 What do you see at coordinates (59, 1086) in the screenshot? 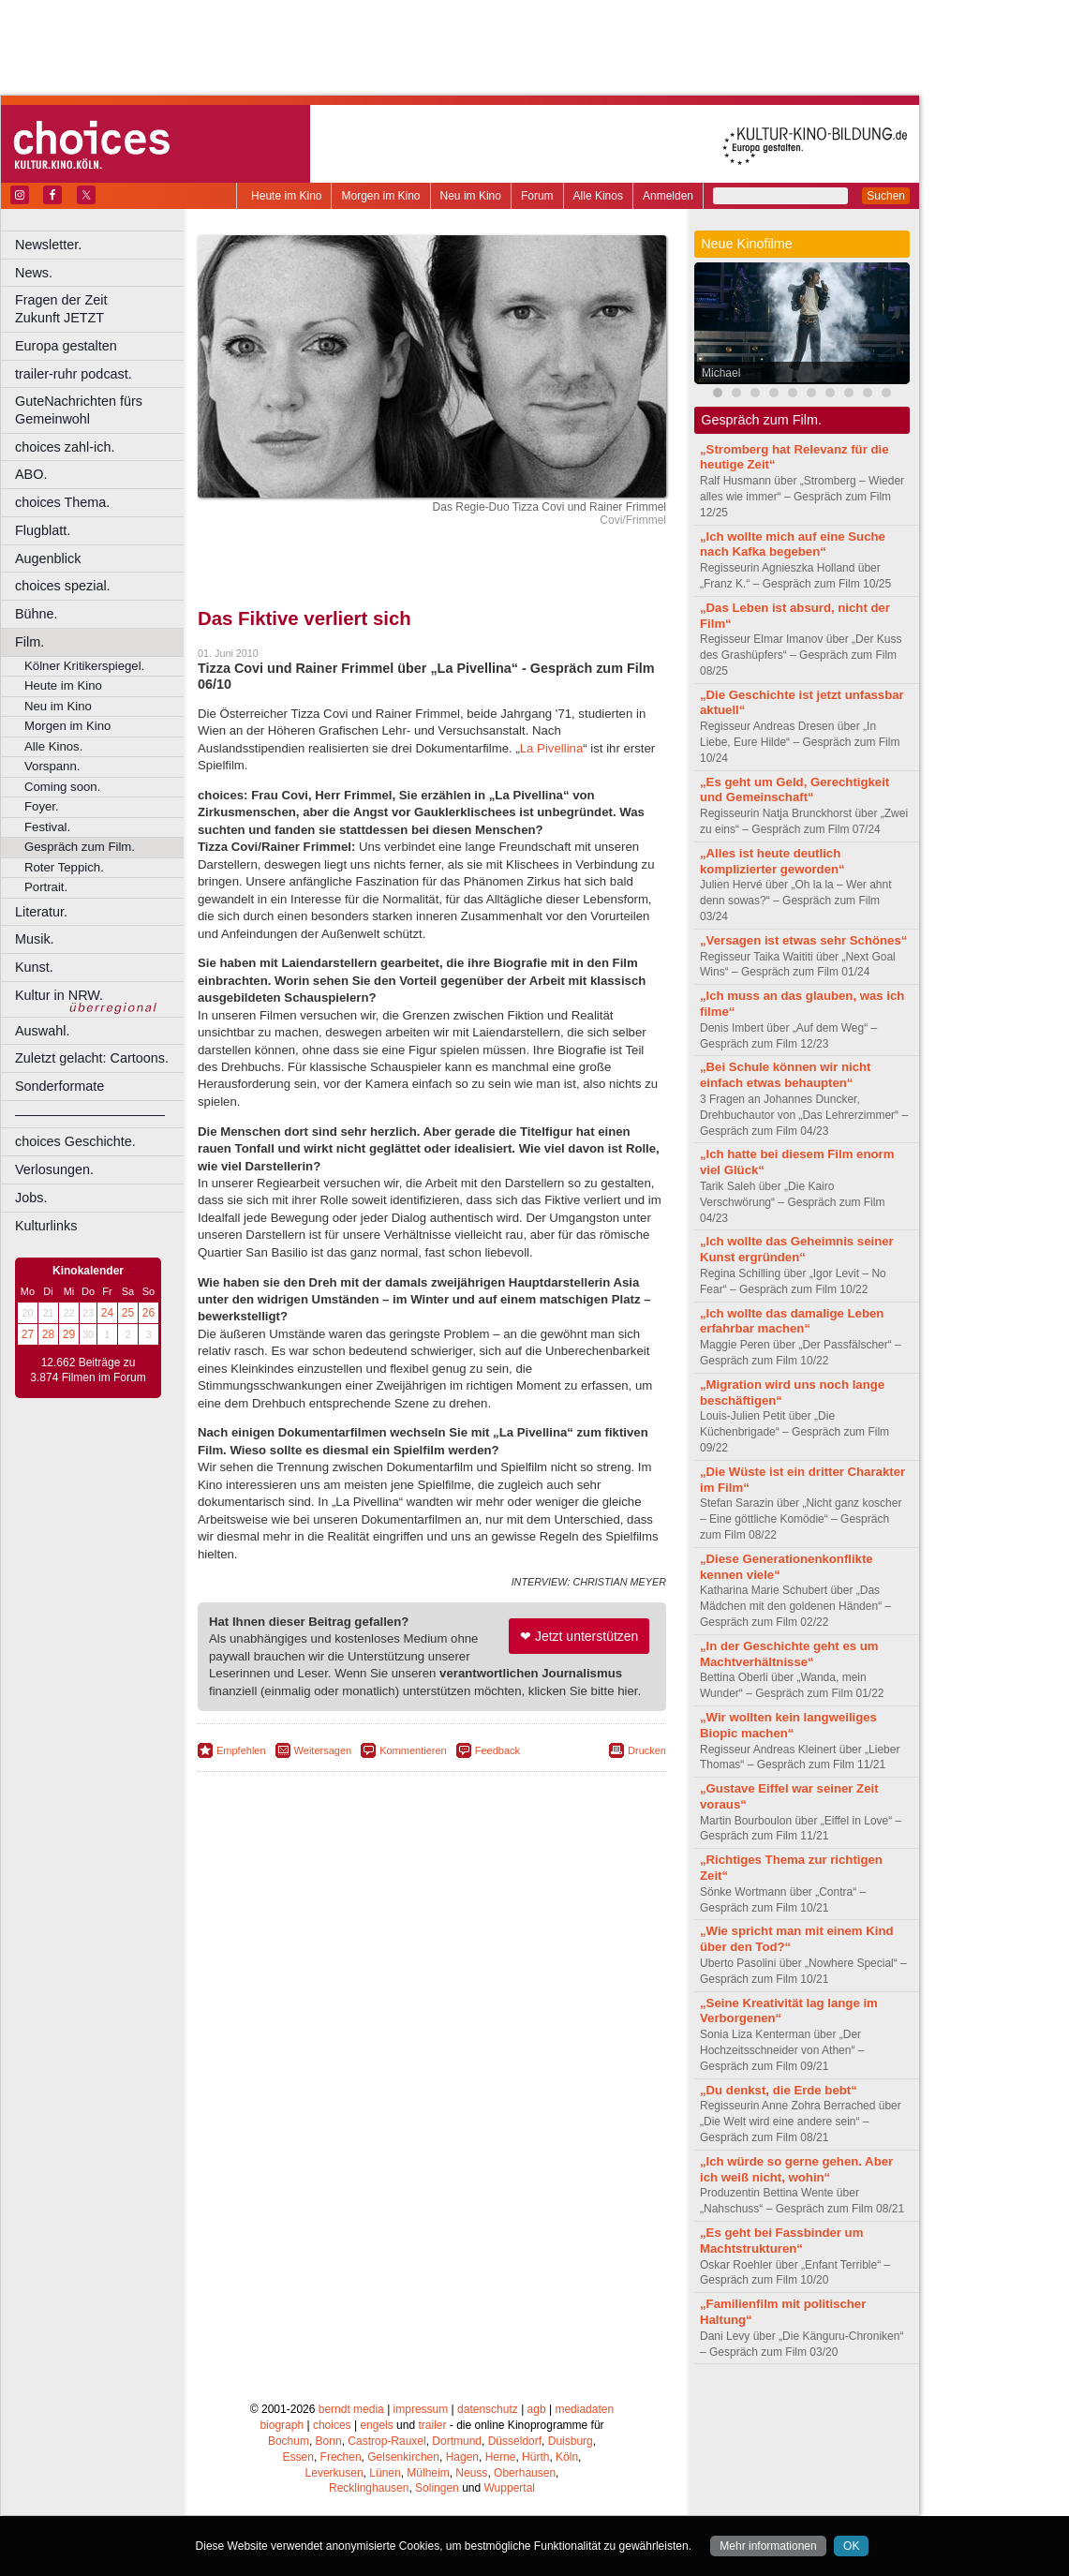
I see `Sonderformate` at bounding box center [59, 1086].